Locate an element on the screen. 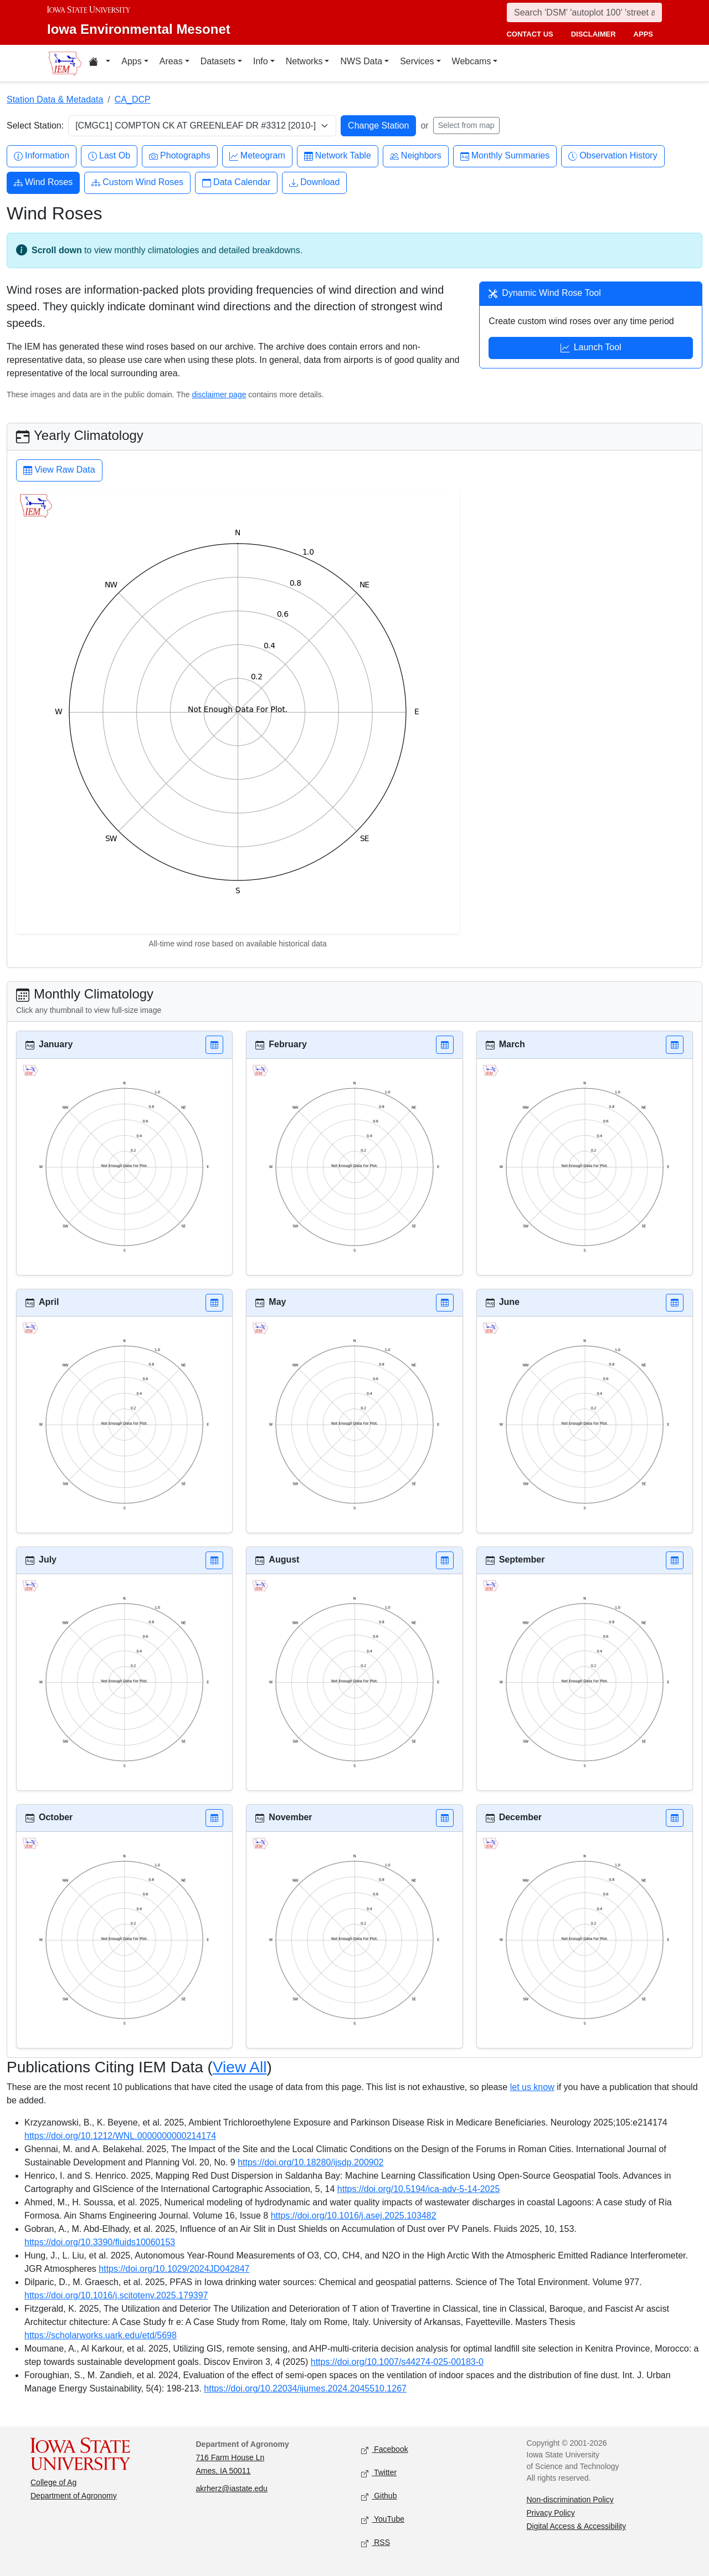  https://doi.org/10.1212/WNL.0000000000214174 is located at coordinates (120, 2135).